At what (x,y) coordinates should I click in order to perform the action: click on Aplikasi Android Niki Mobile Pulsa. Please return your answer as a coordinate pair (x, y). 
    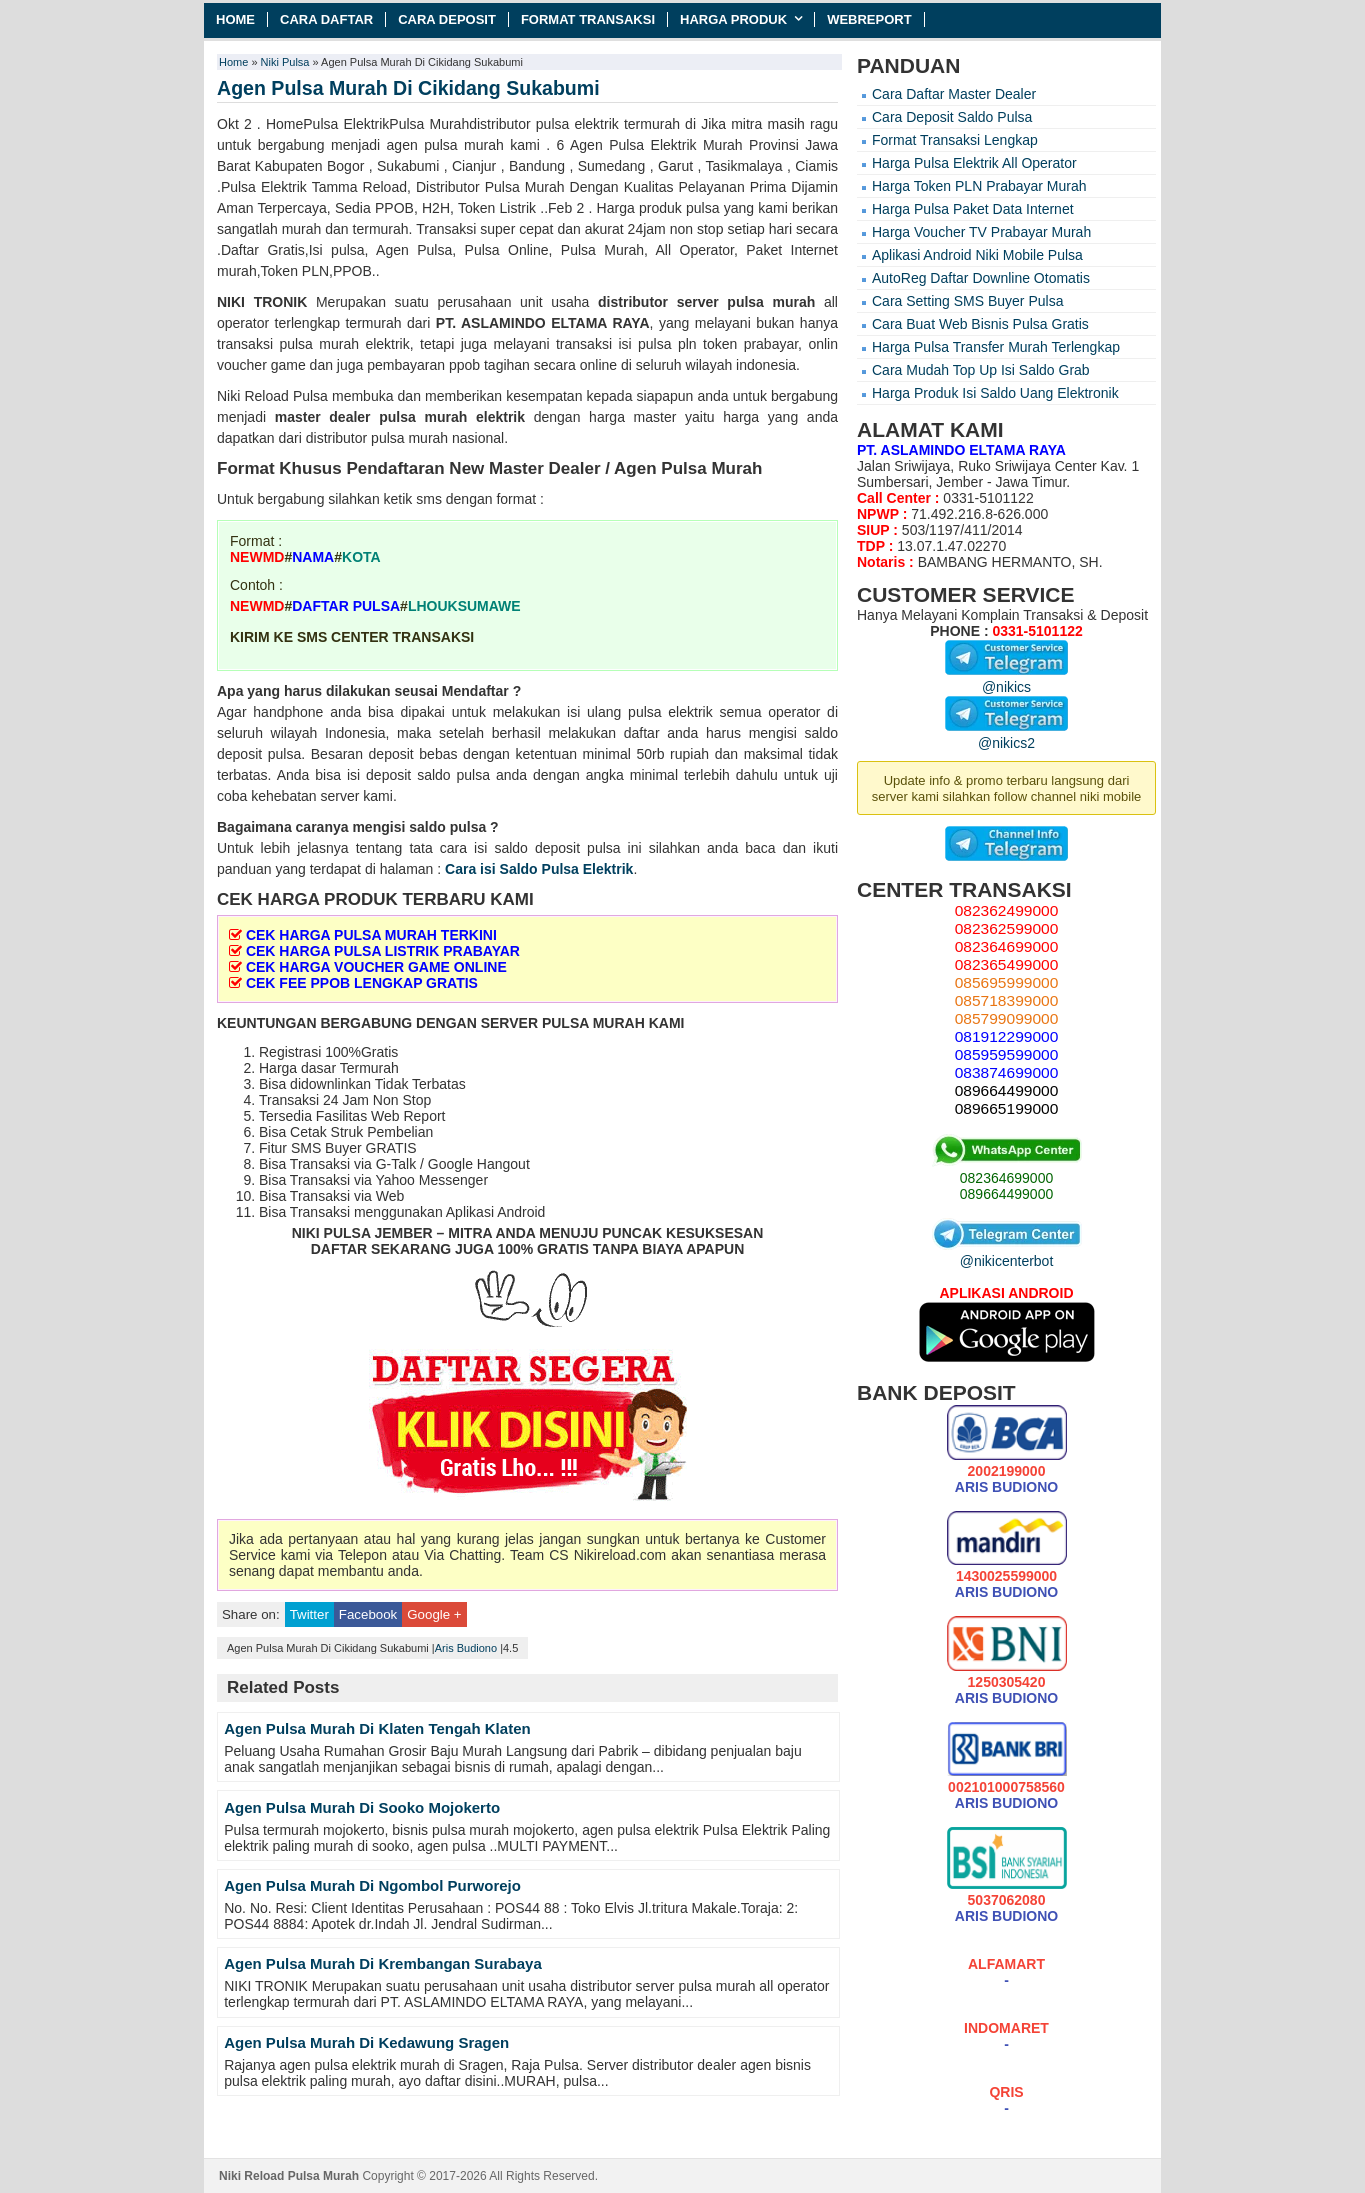
    Looking at the image, I should click on (977, 255).